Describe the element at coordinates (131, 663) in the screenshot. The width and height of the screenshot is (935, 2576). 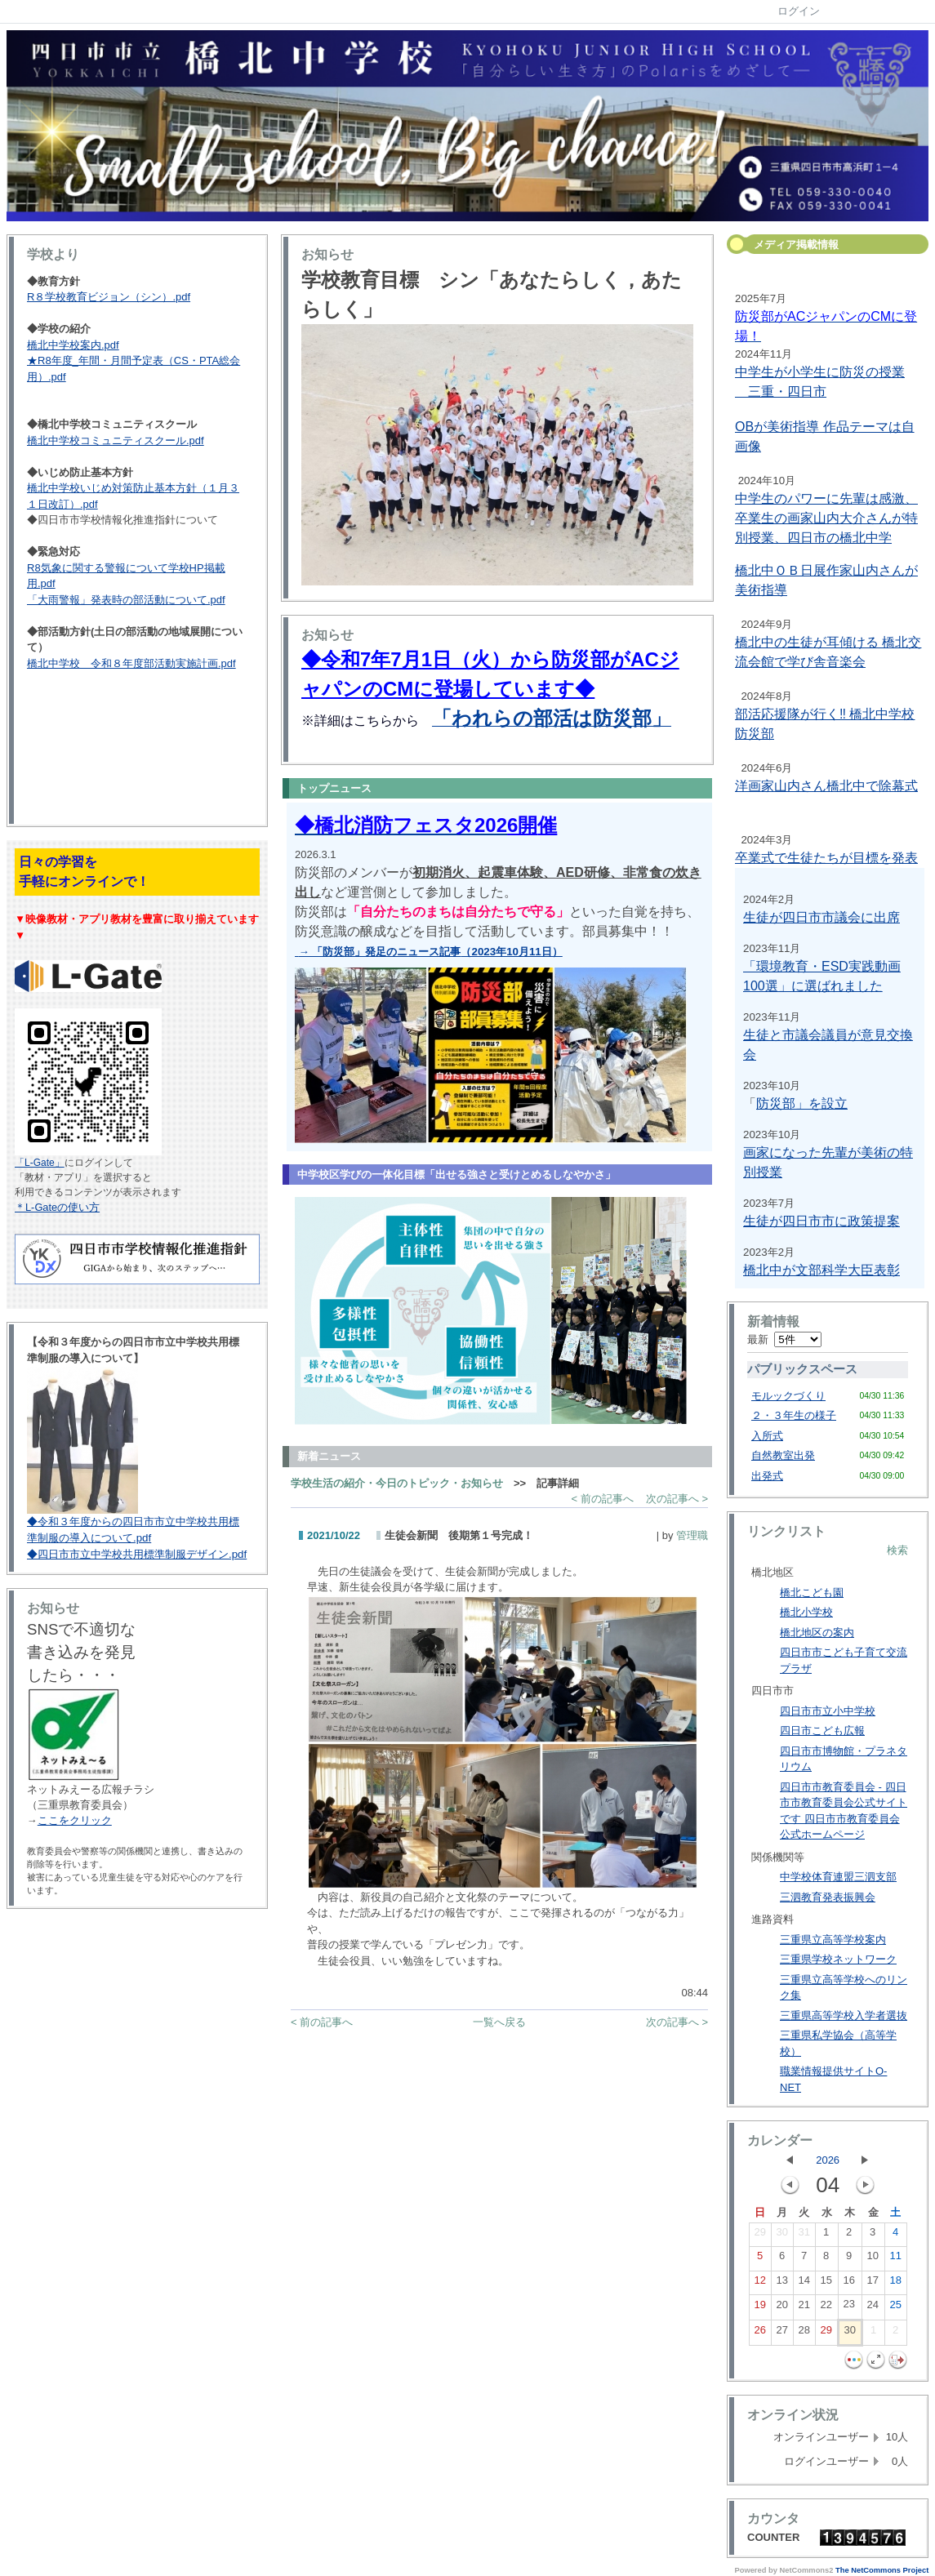
I see `橋北中学校 令和８年度部活動実施計画.pdf` at that location.